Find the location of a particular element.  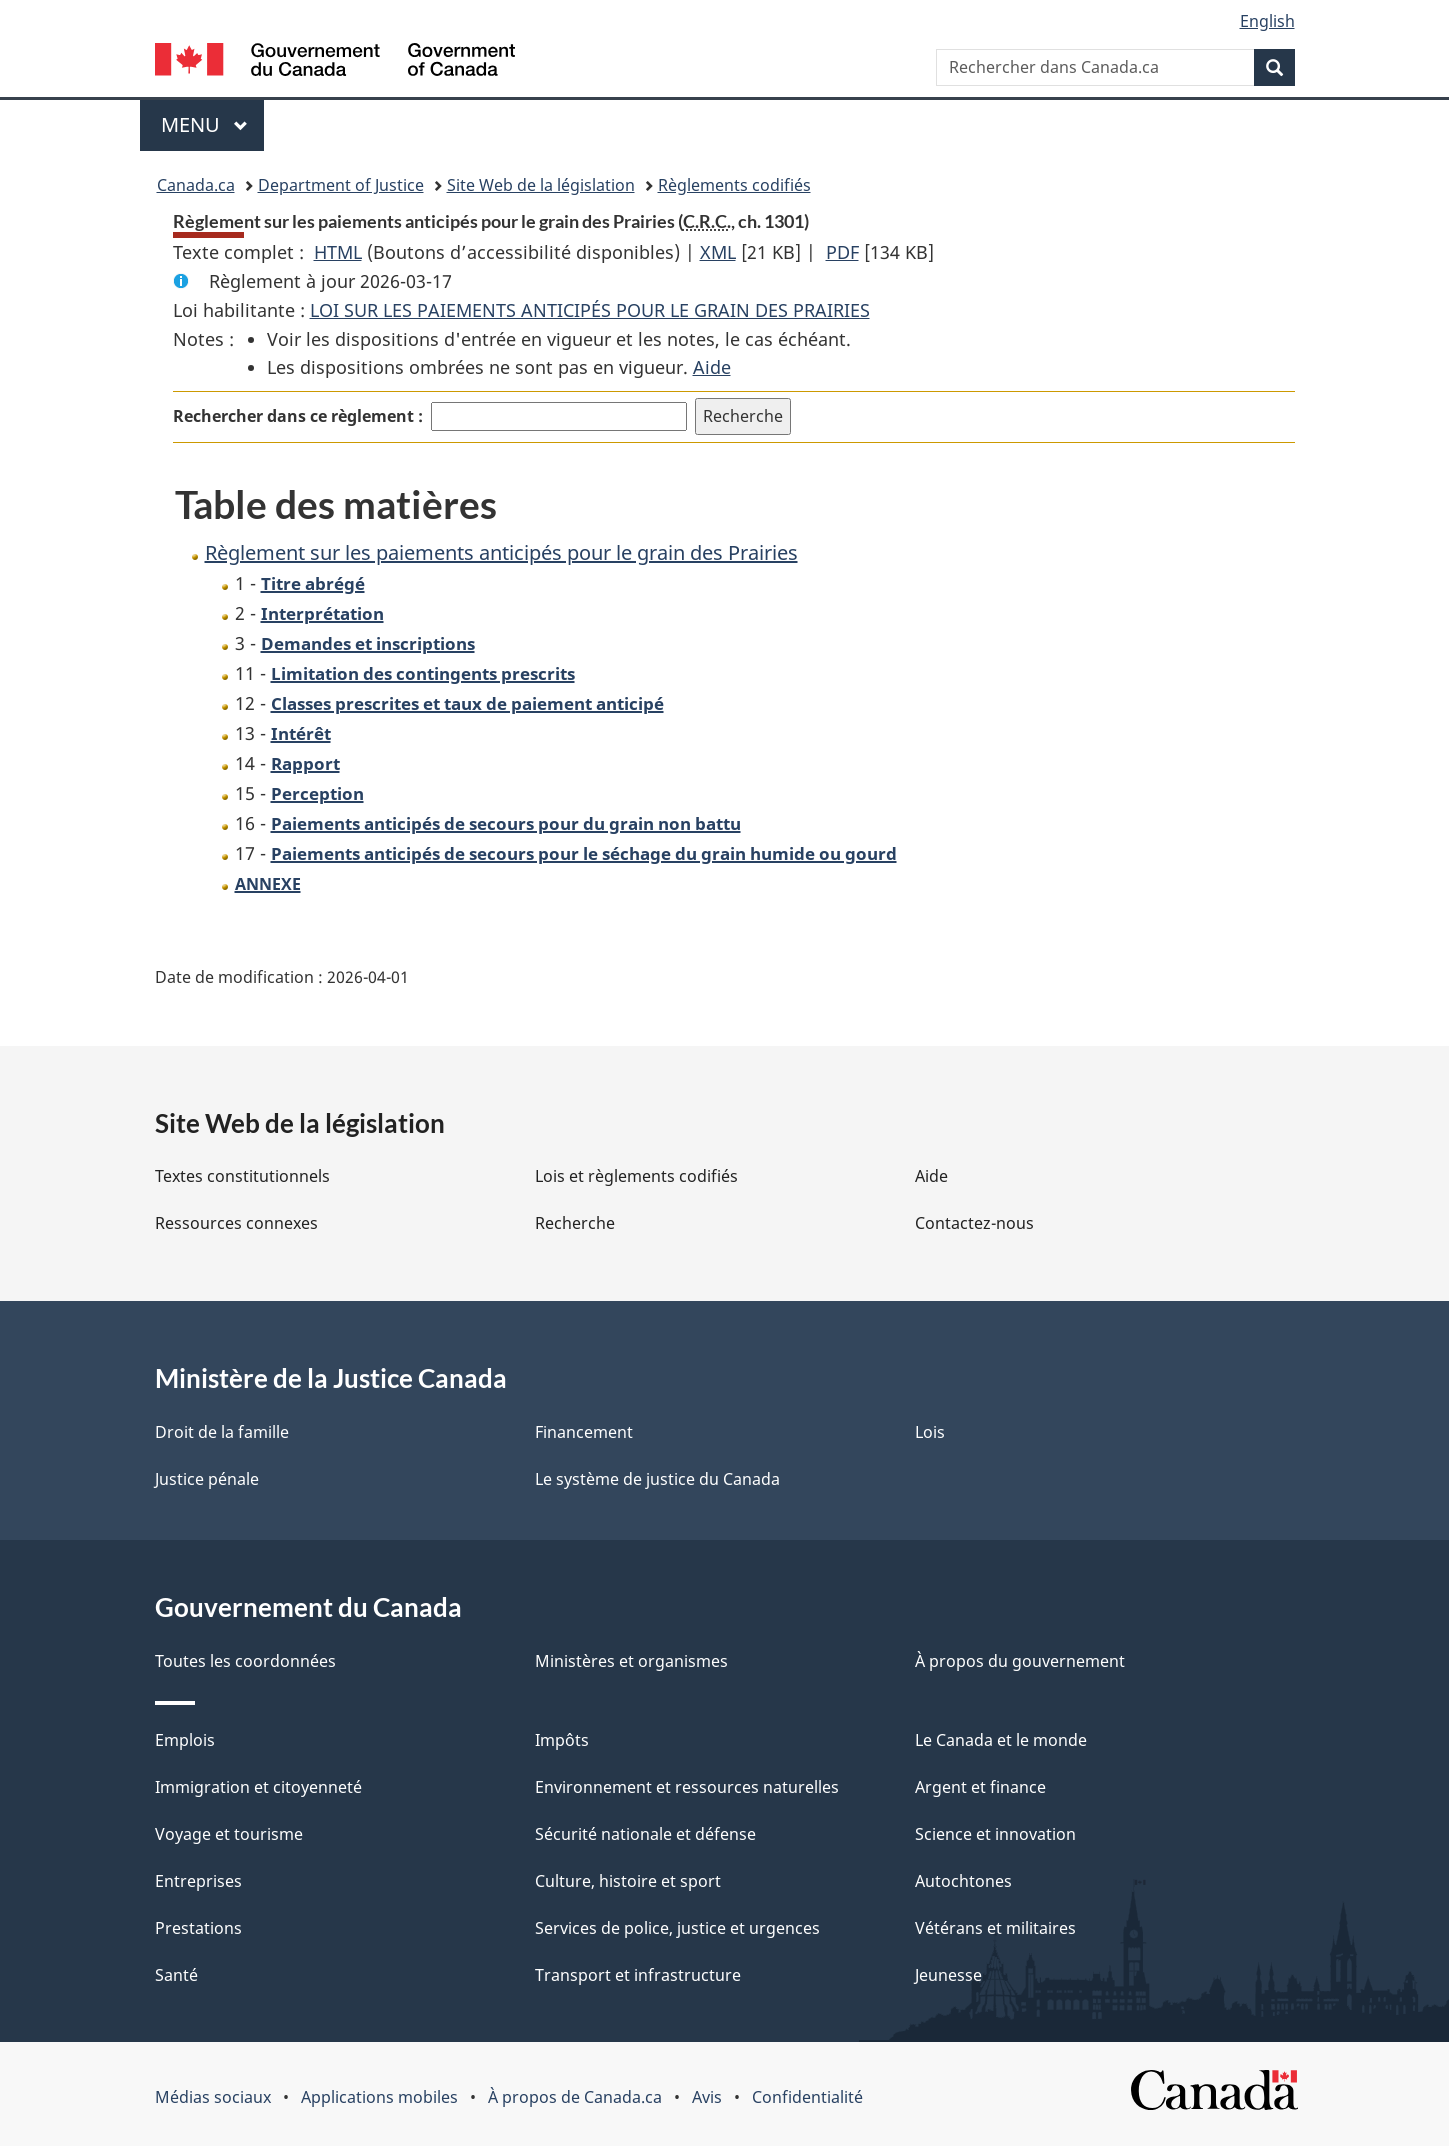

Services de police, justice et urgences is located at coordinates (677, 1928).